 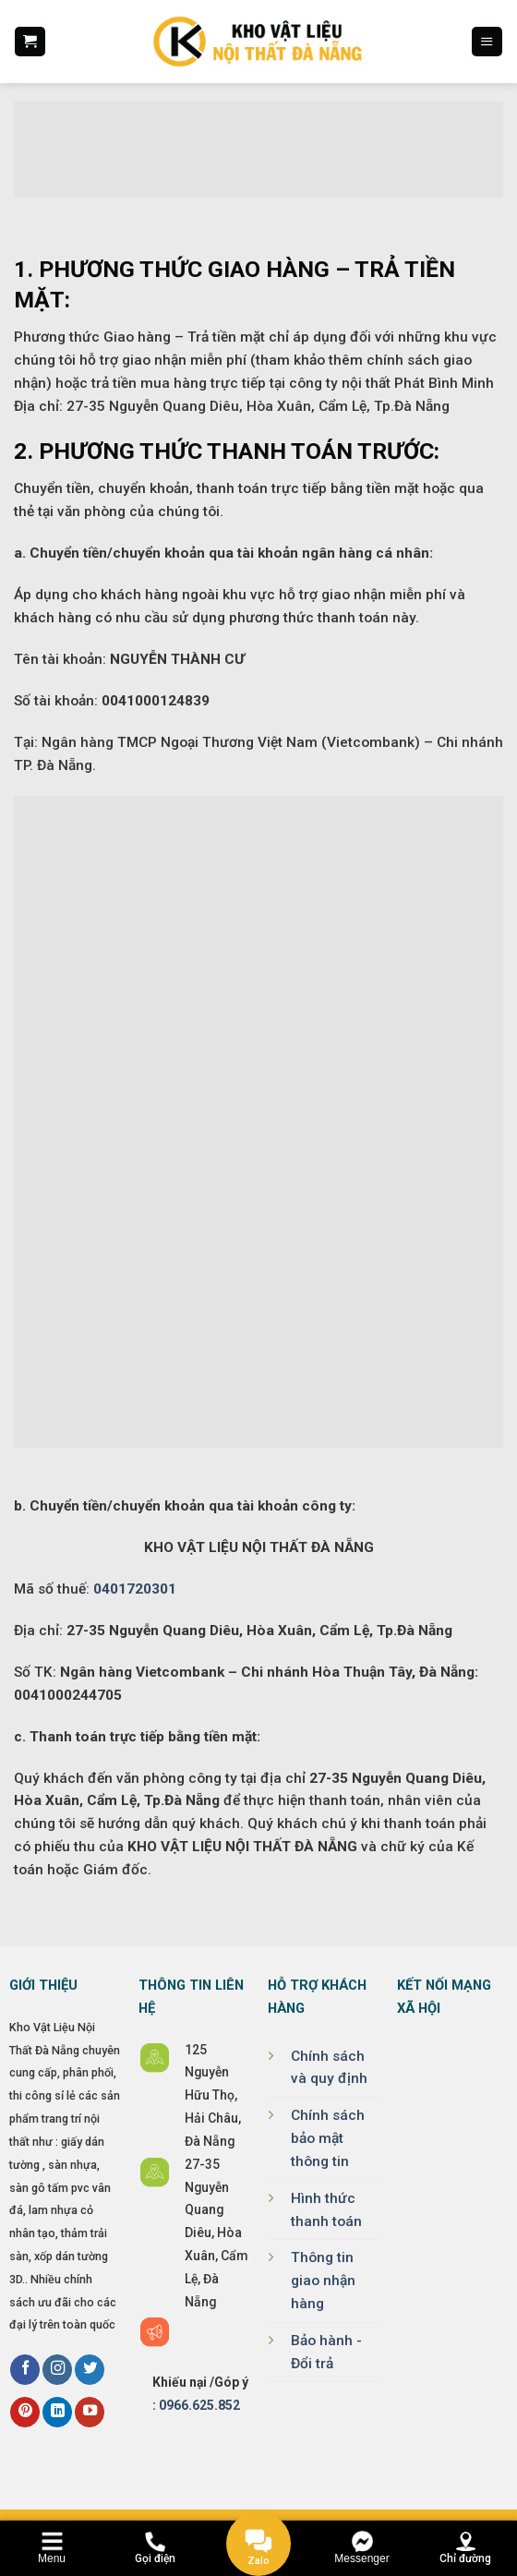 What do you see at coordinates (486, 41) in the screenshot?
I see `[Menu]` at bounding box center [486, 41].